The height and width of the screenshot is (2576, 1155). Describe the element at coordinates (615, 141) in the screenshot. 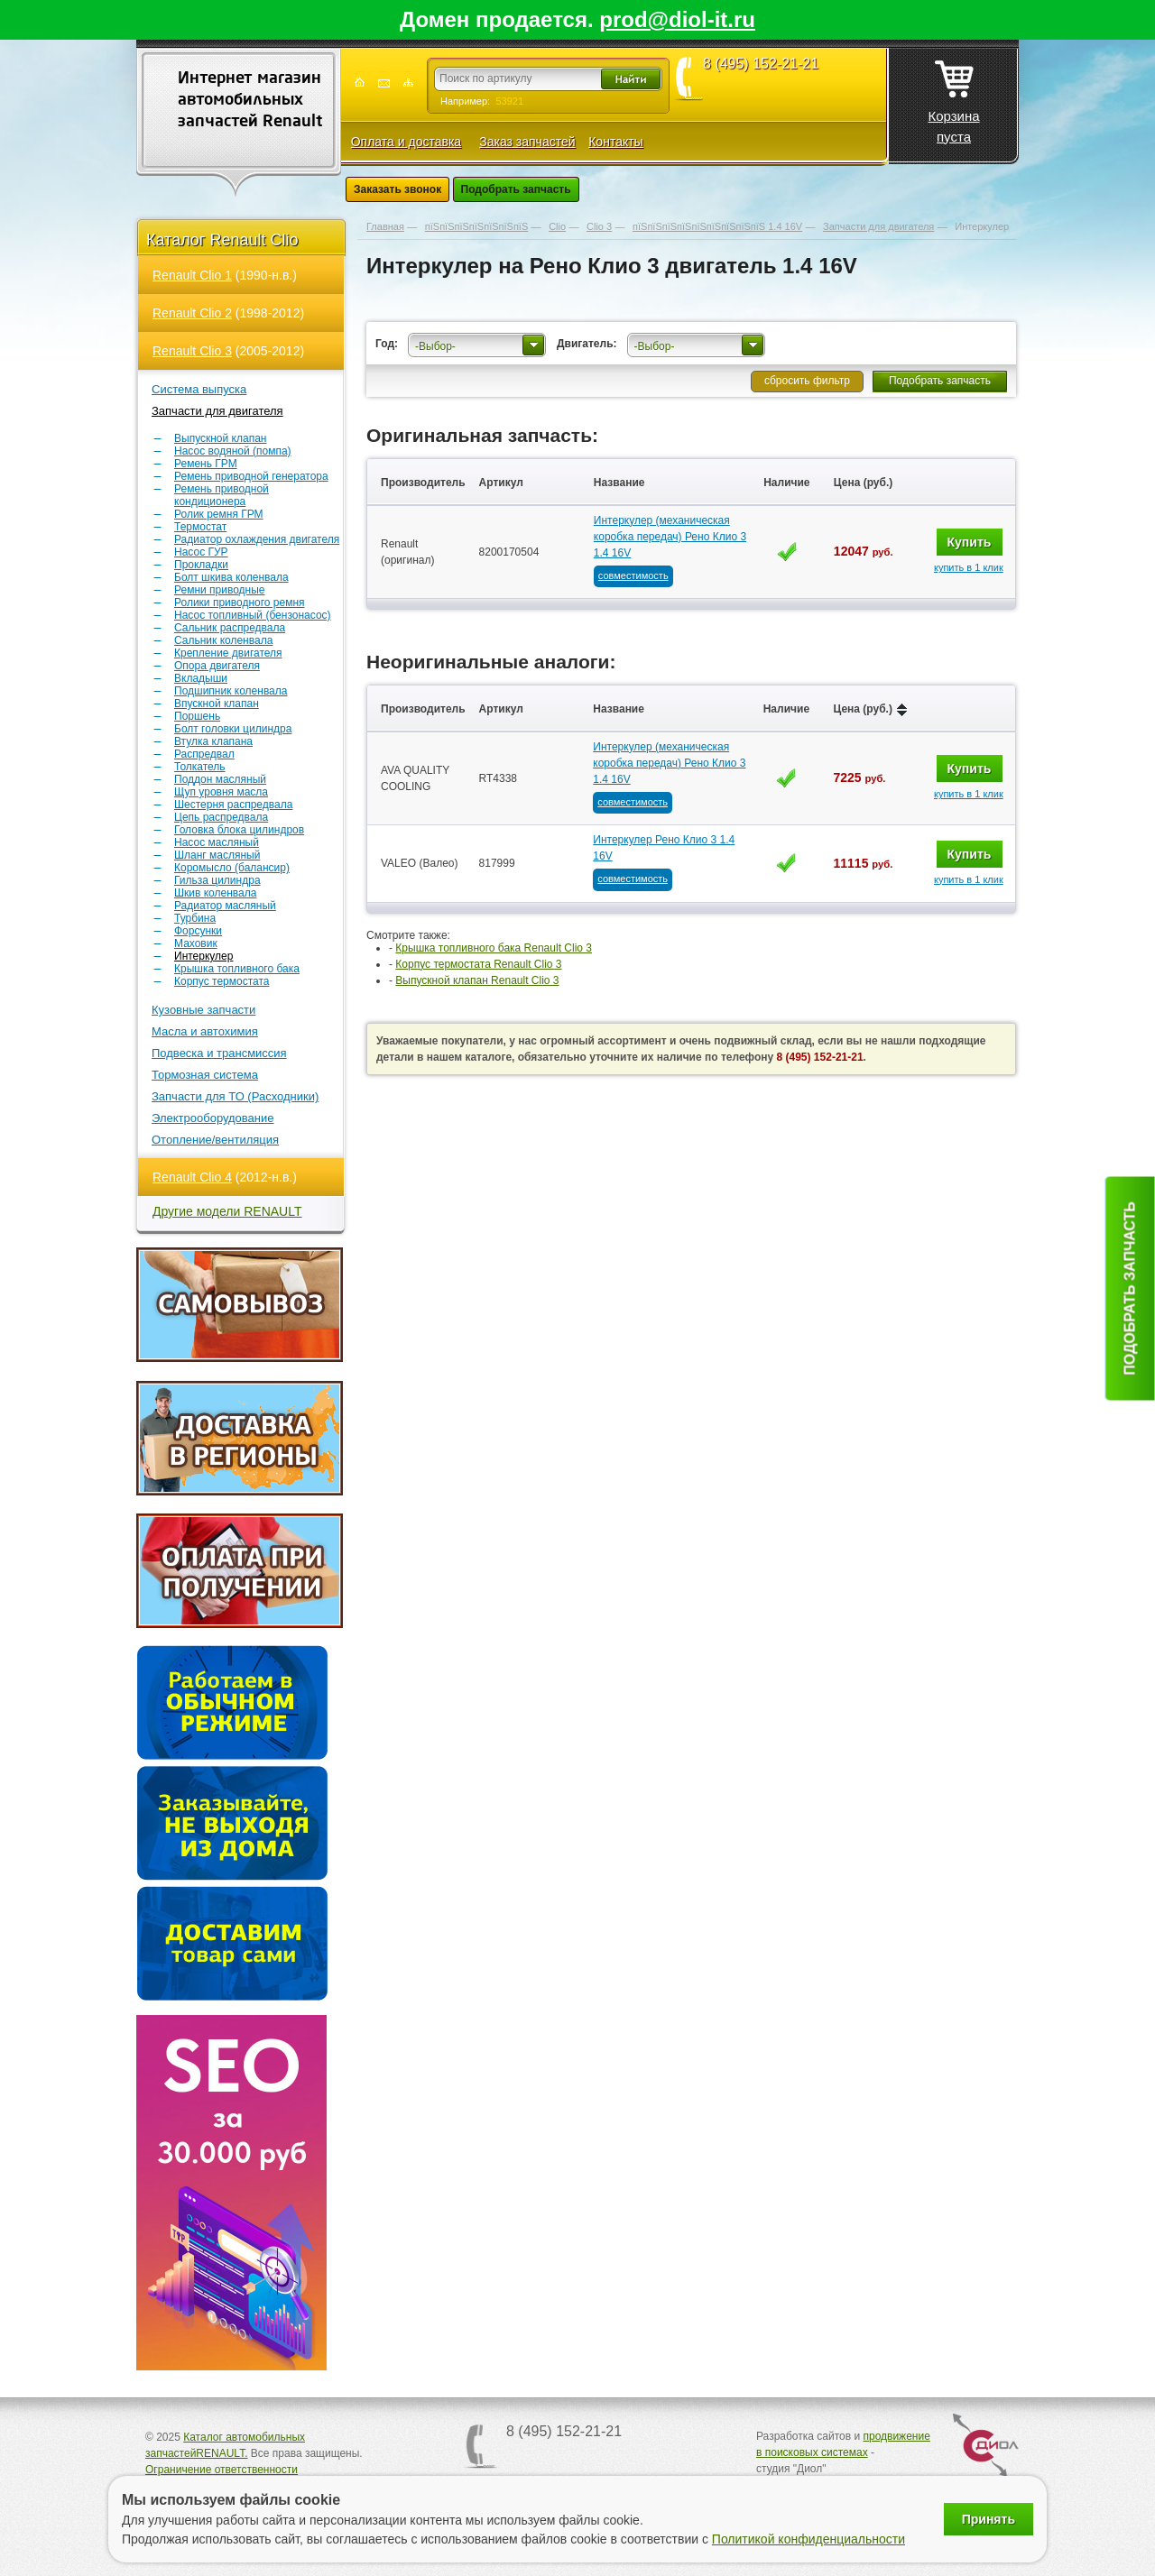

I see `Контакты` at that location.